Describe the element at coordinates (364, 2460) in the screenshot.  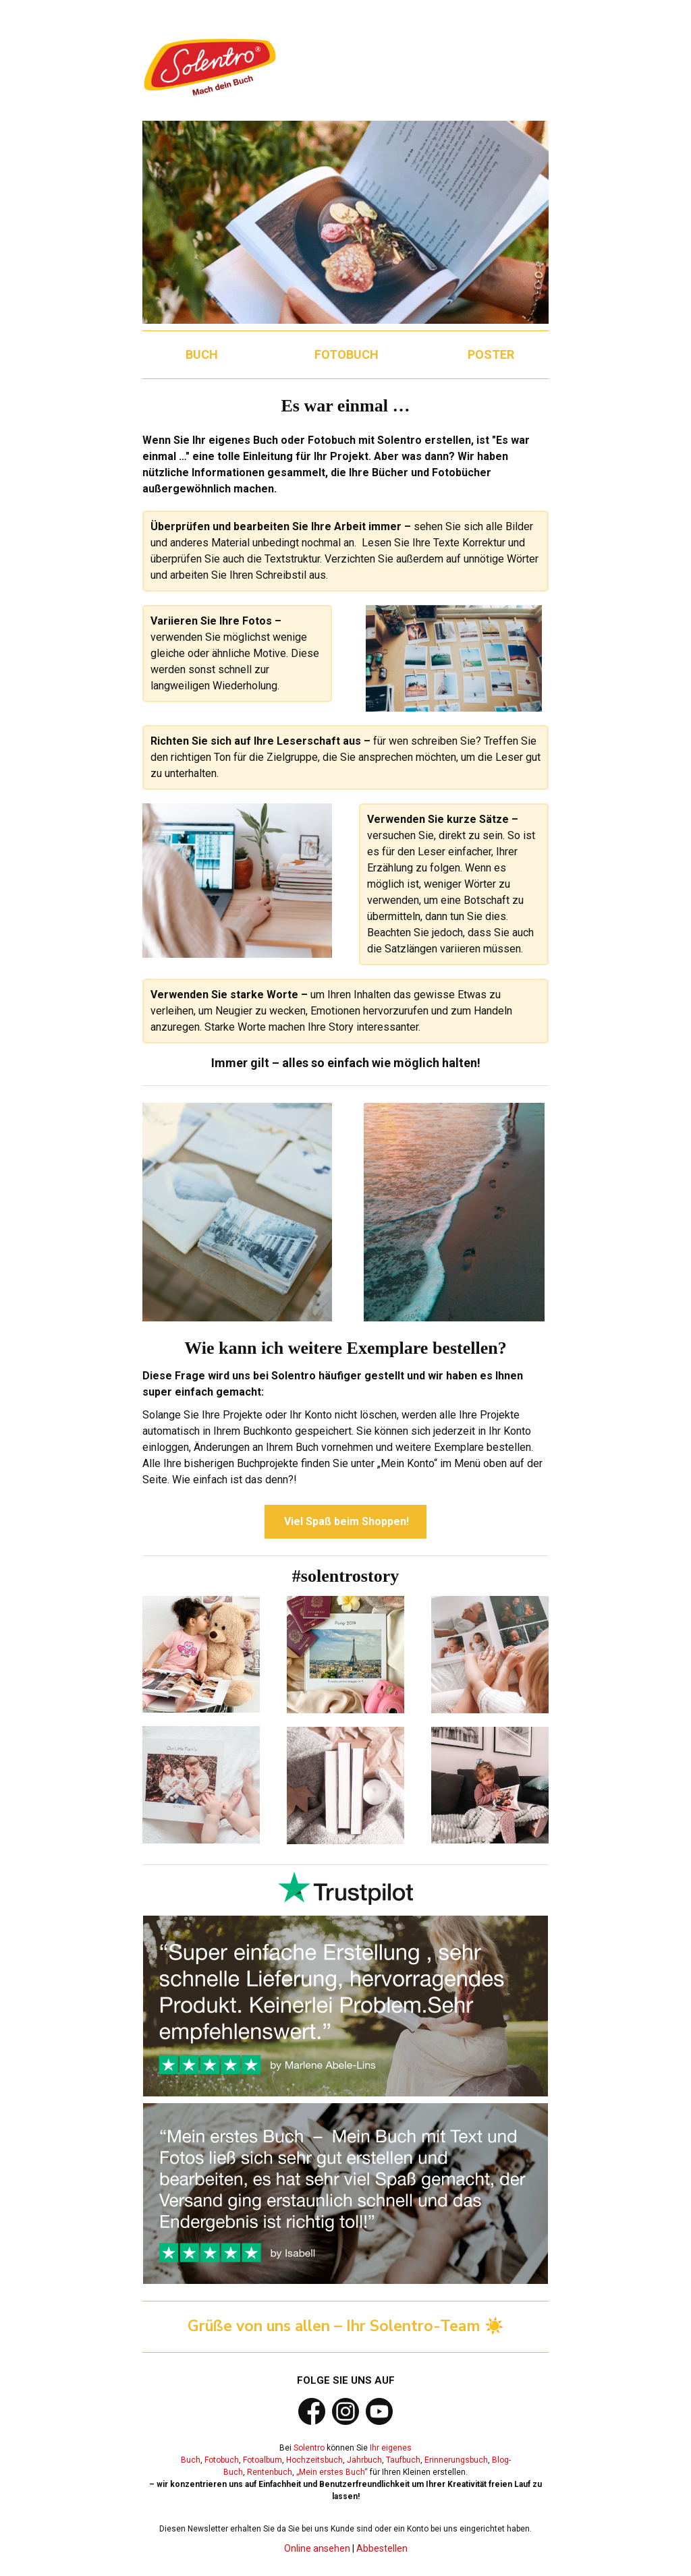
I see `Jahrbuch` at that location.